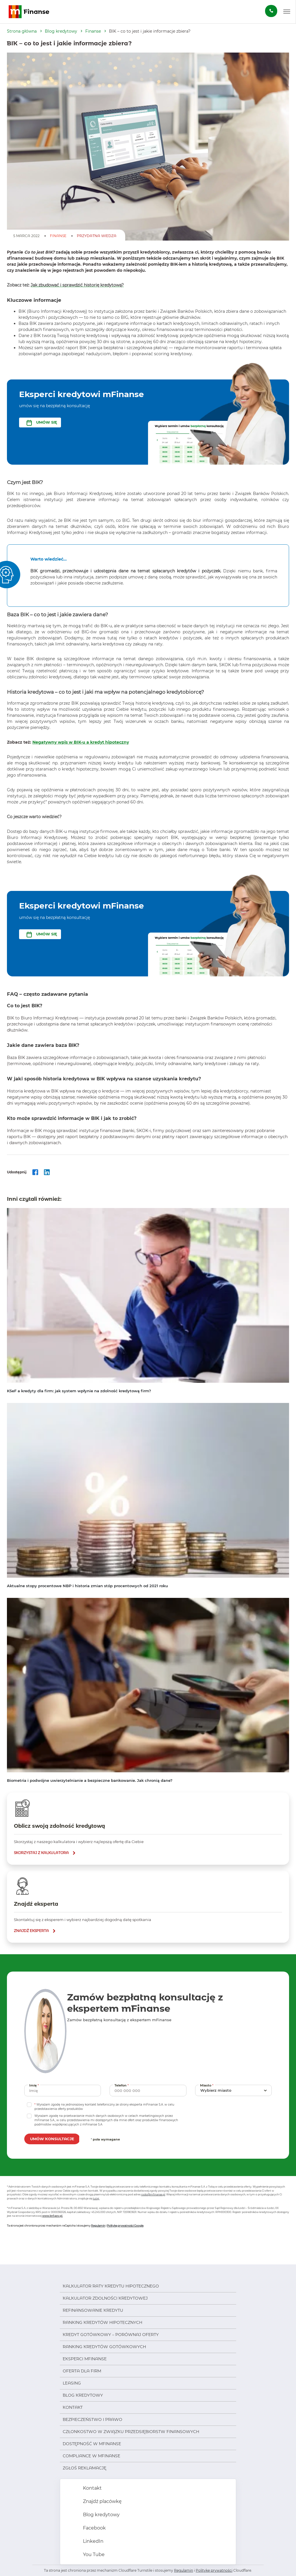 This screenshot has height=2576, width=296. Describe the element at coordinates (80, 742) in the screenshot. I see `Negatywny wpis w BIK-u a kredyt hipoteczny` at that location.